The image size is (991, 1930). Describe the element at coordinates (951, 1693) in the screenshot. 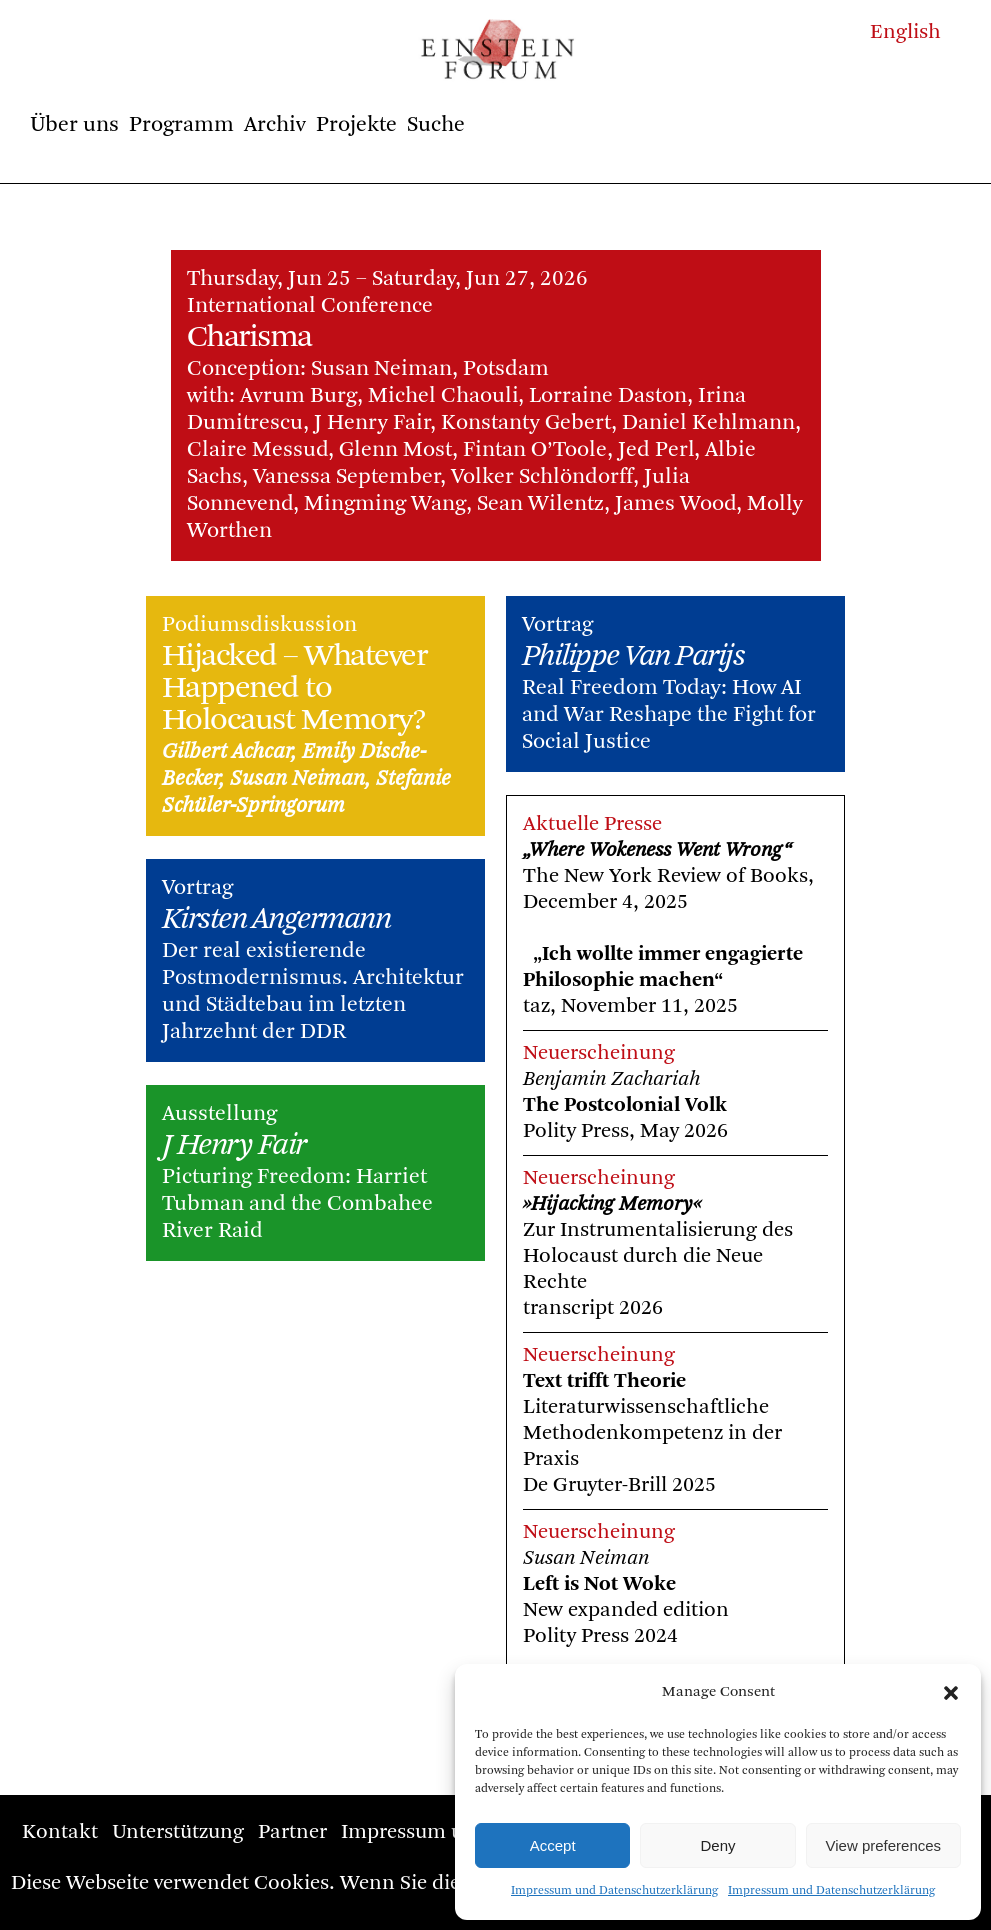

I see `[button]` at that location.